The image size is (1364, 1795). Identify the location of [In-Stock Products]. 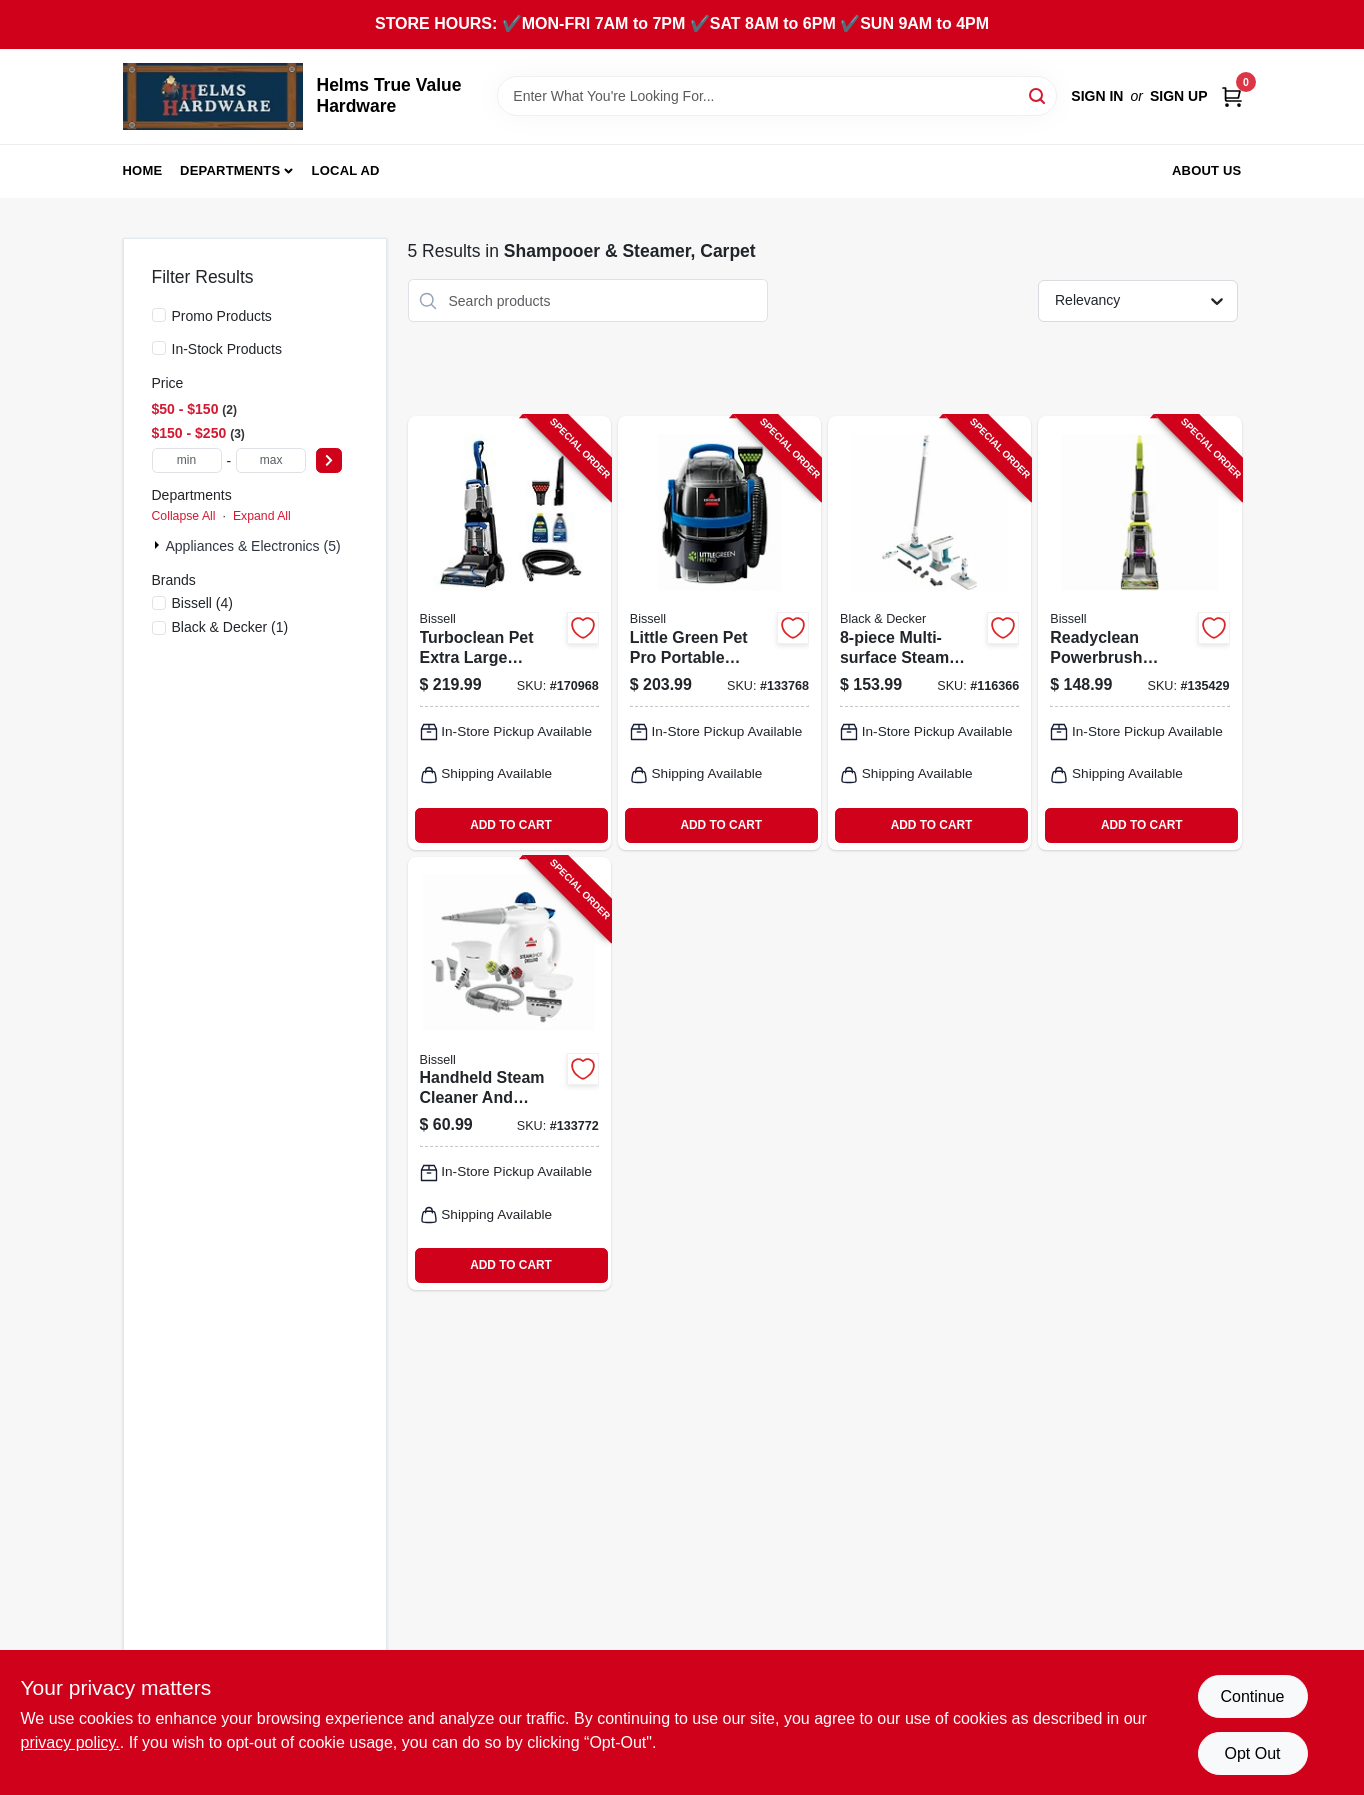
(159, 348).